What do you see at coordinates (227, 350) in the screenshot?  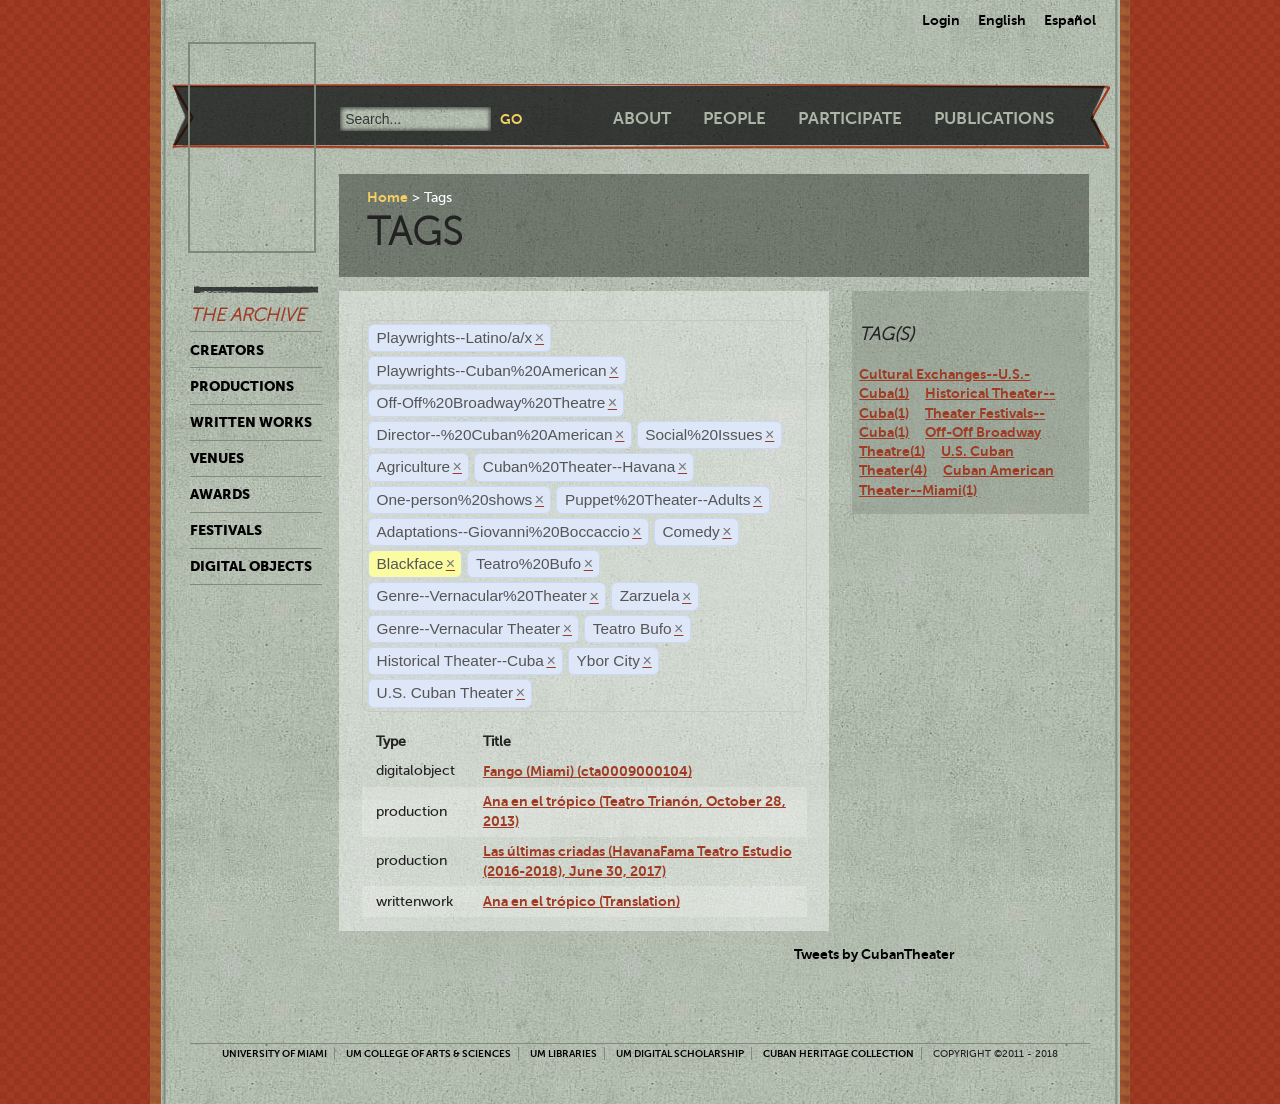 I see `Creators` at bounding box center [227, 350].